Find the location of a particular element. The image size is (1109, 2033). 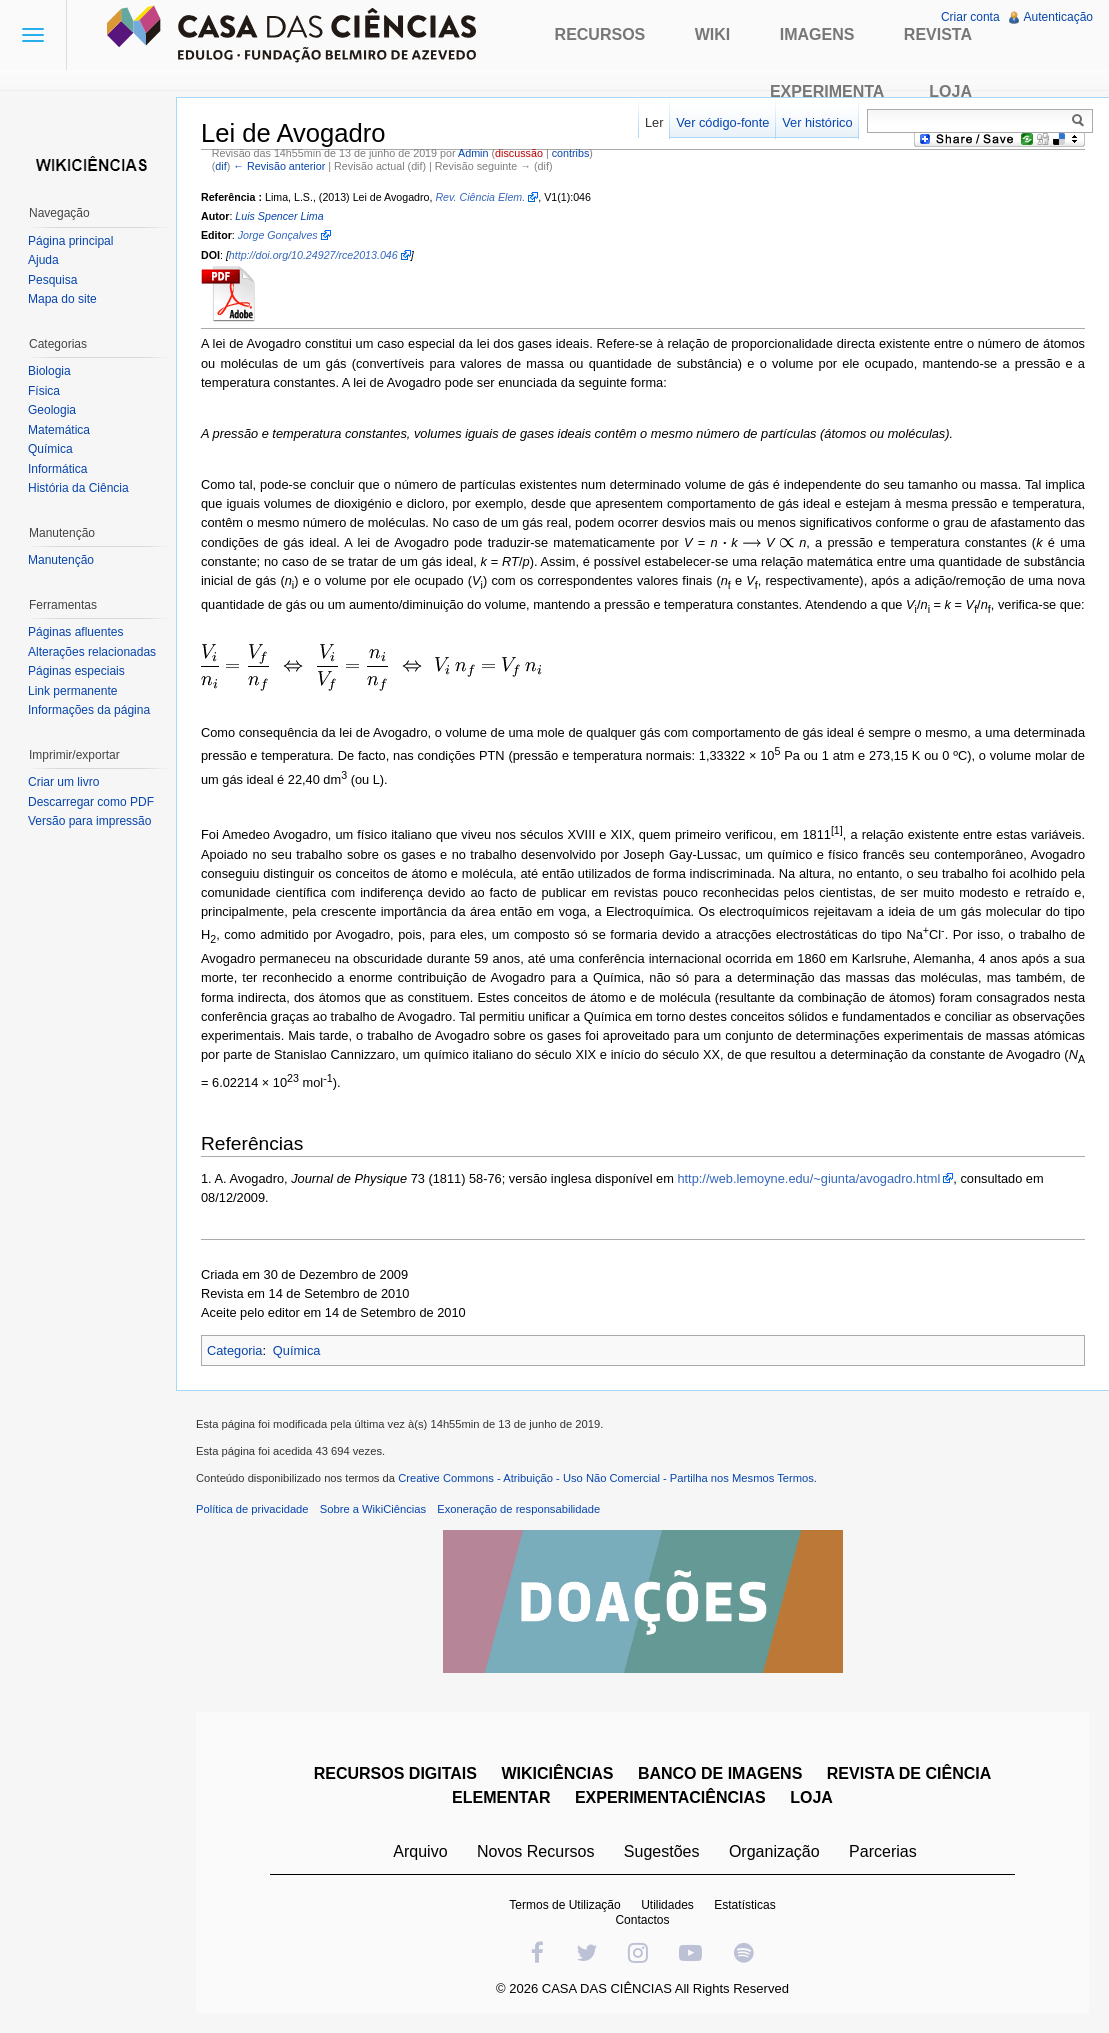

http://doi.org/10.24927/rce2013.046 is located at coordinates (313, 255).